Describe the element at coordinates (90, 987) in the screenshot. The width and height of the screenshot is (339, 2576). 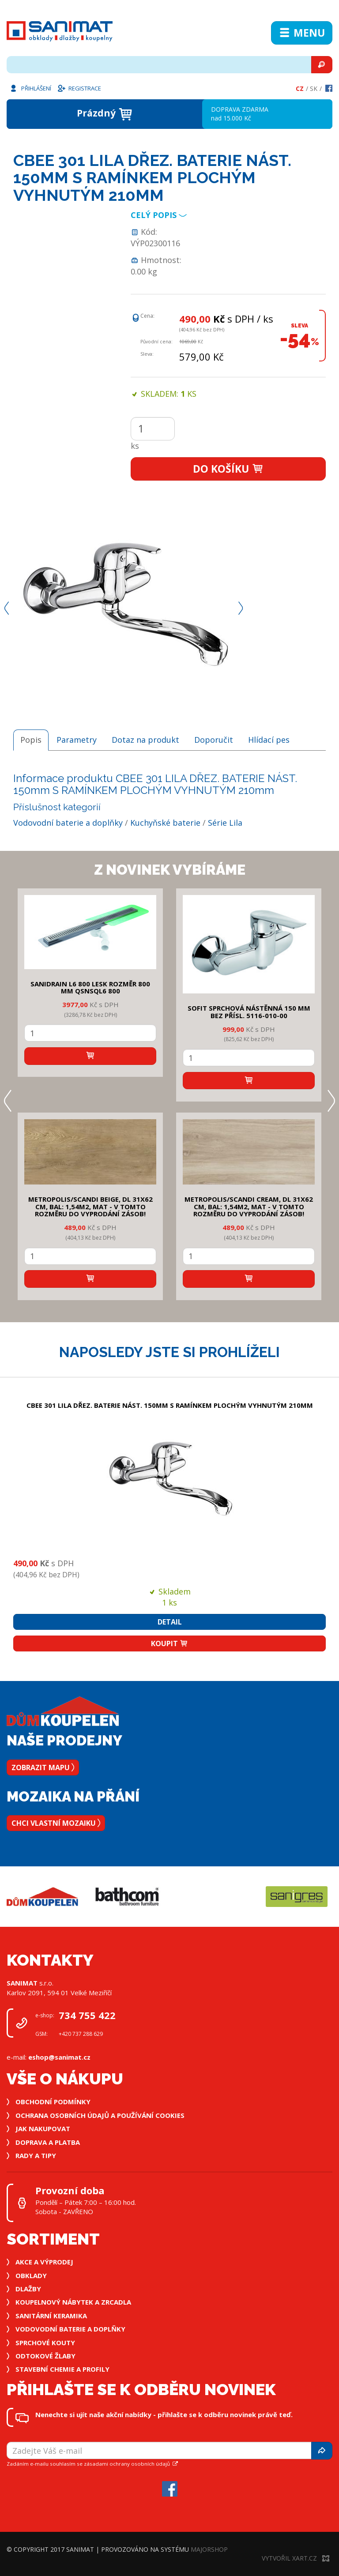
I see `SANIDRAIN L6 800 LESK rozměr 800 mm QSNSQL6 800` at that location.